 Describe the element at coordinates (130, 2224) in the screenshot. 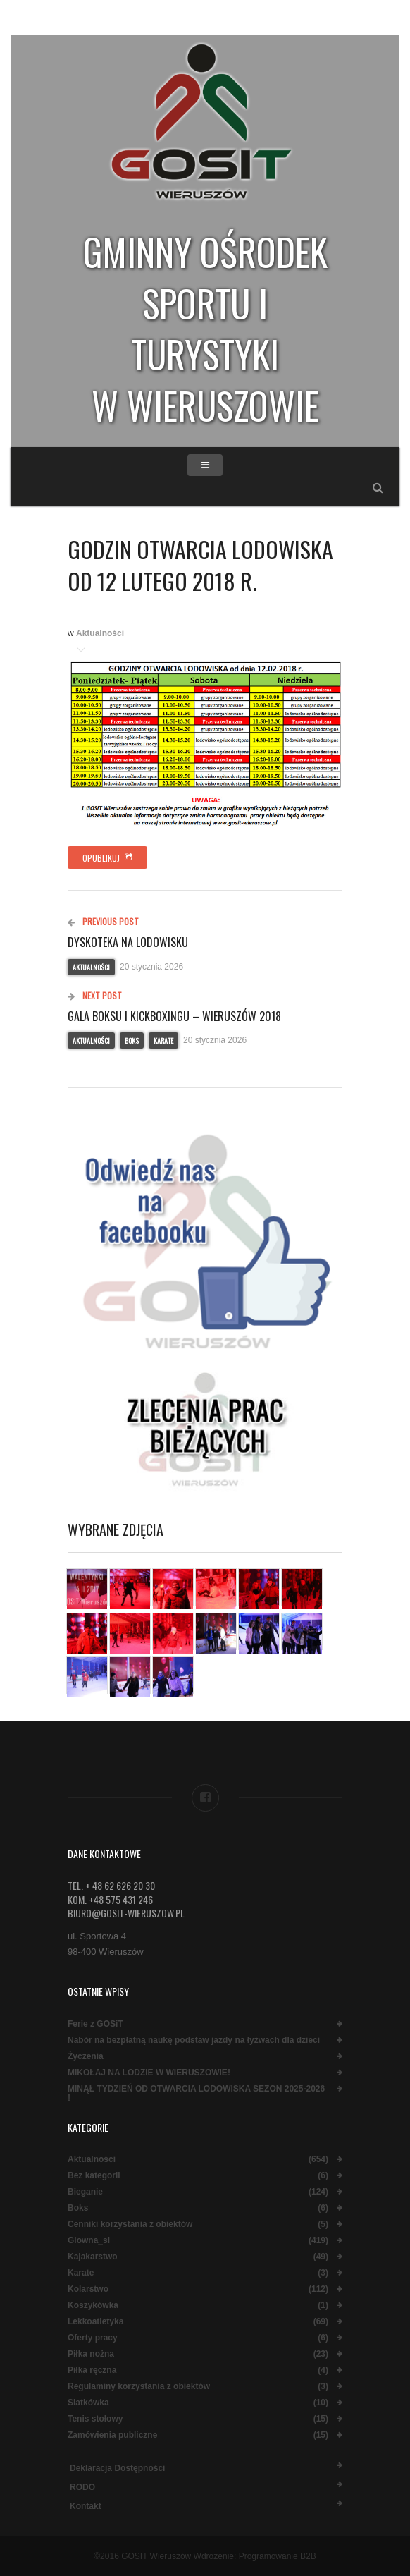

I see `Cenniki korzystania z obiektów` at that location.